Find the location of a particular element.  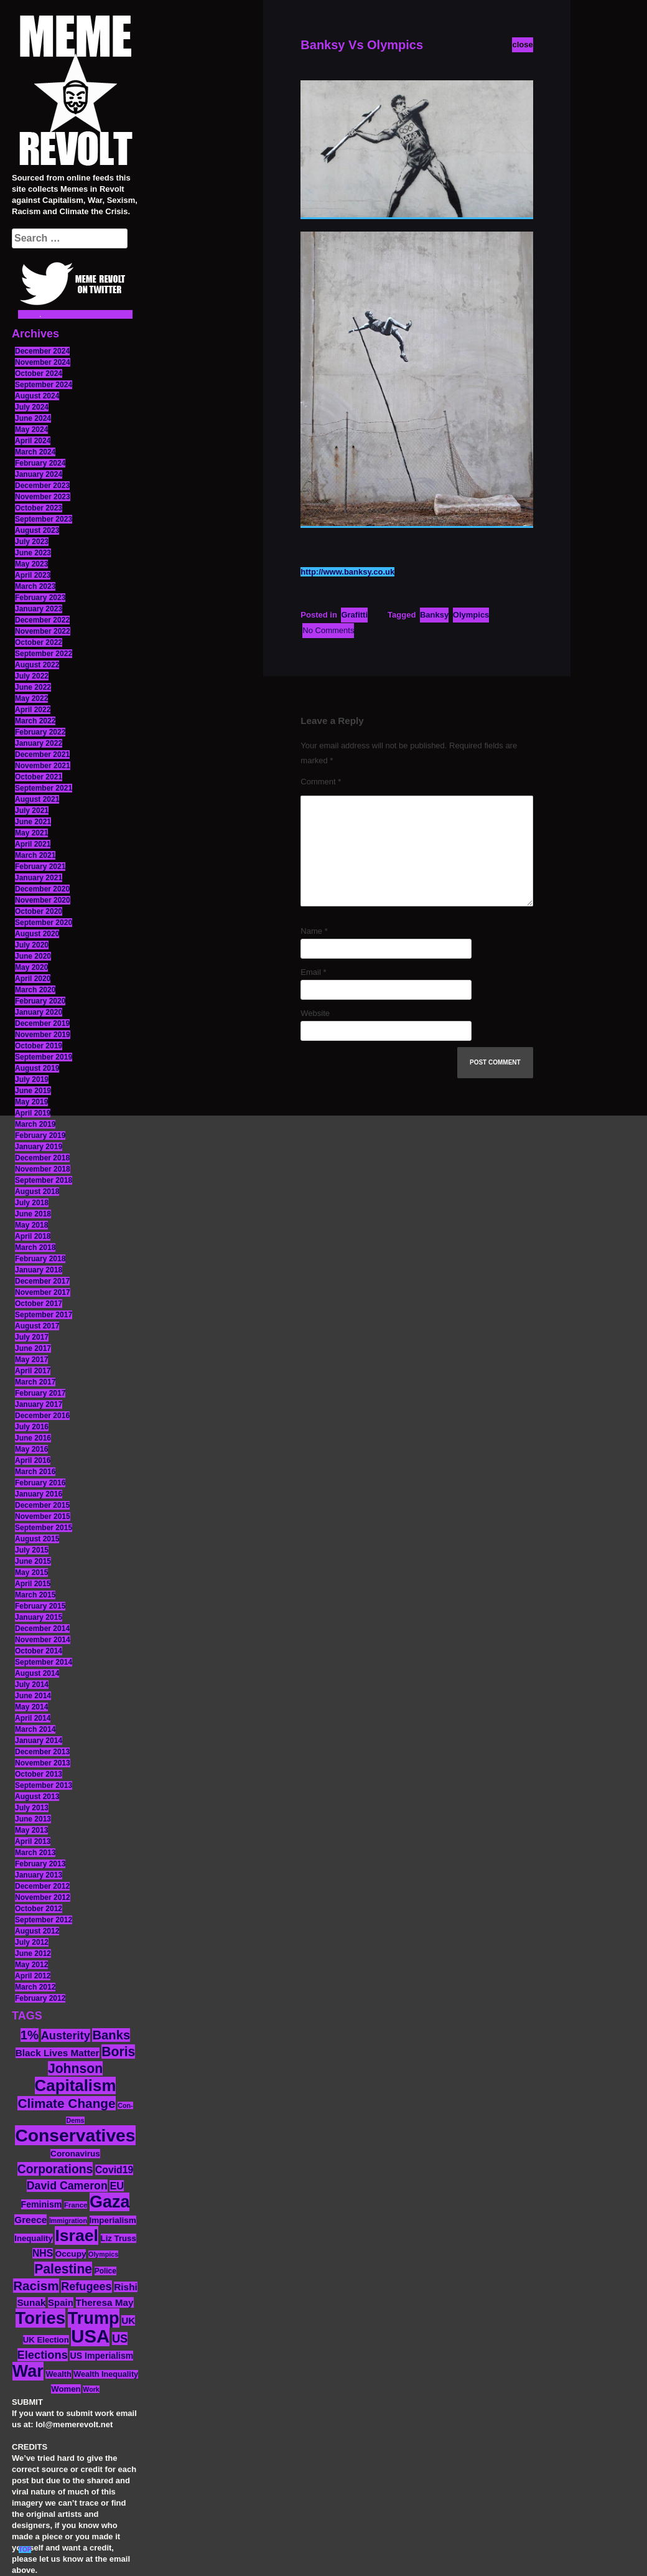

July 2024 is located at coordinates (32, 407).